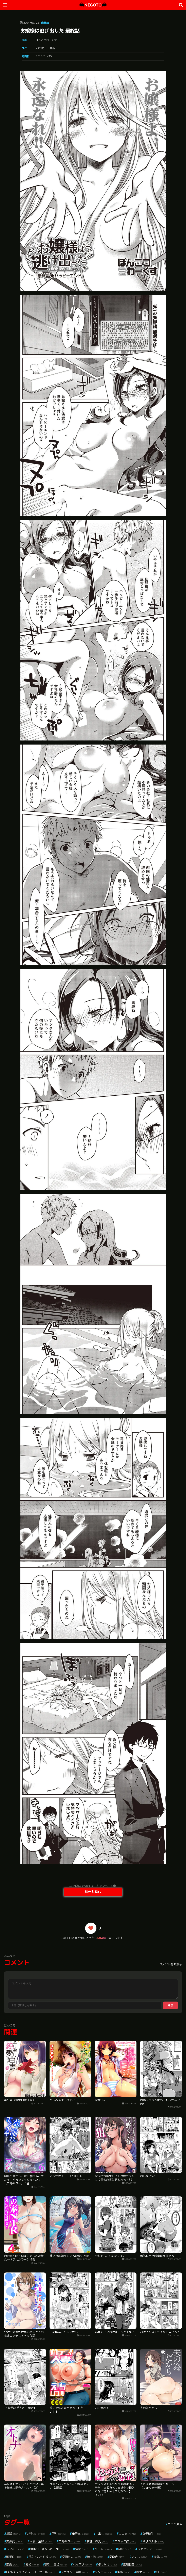 The image size is (186, 2576). What do you see at coordinates (40, 48) in the screenshot?
I see `aff対応` at bounding box center [40, 48].